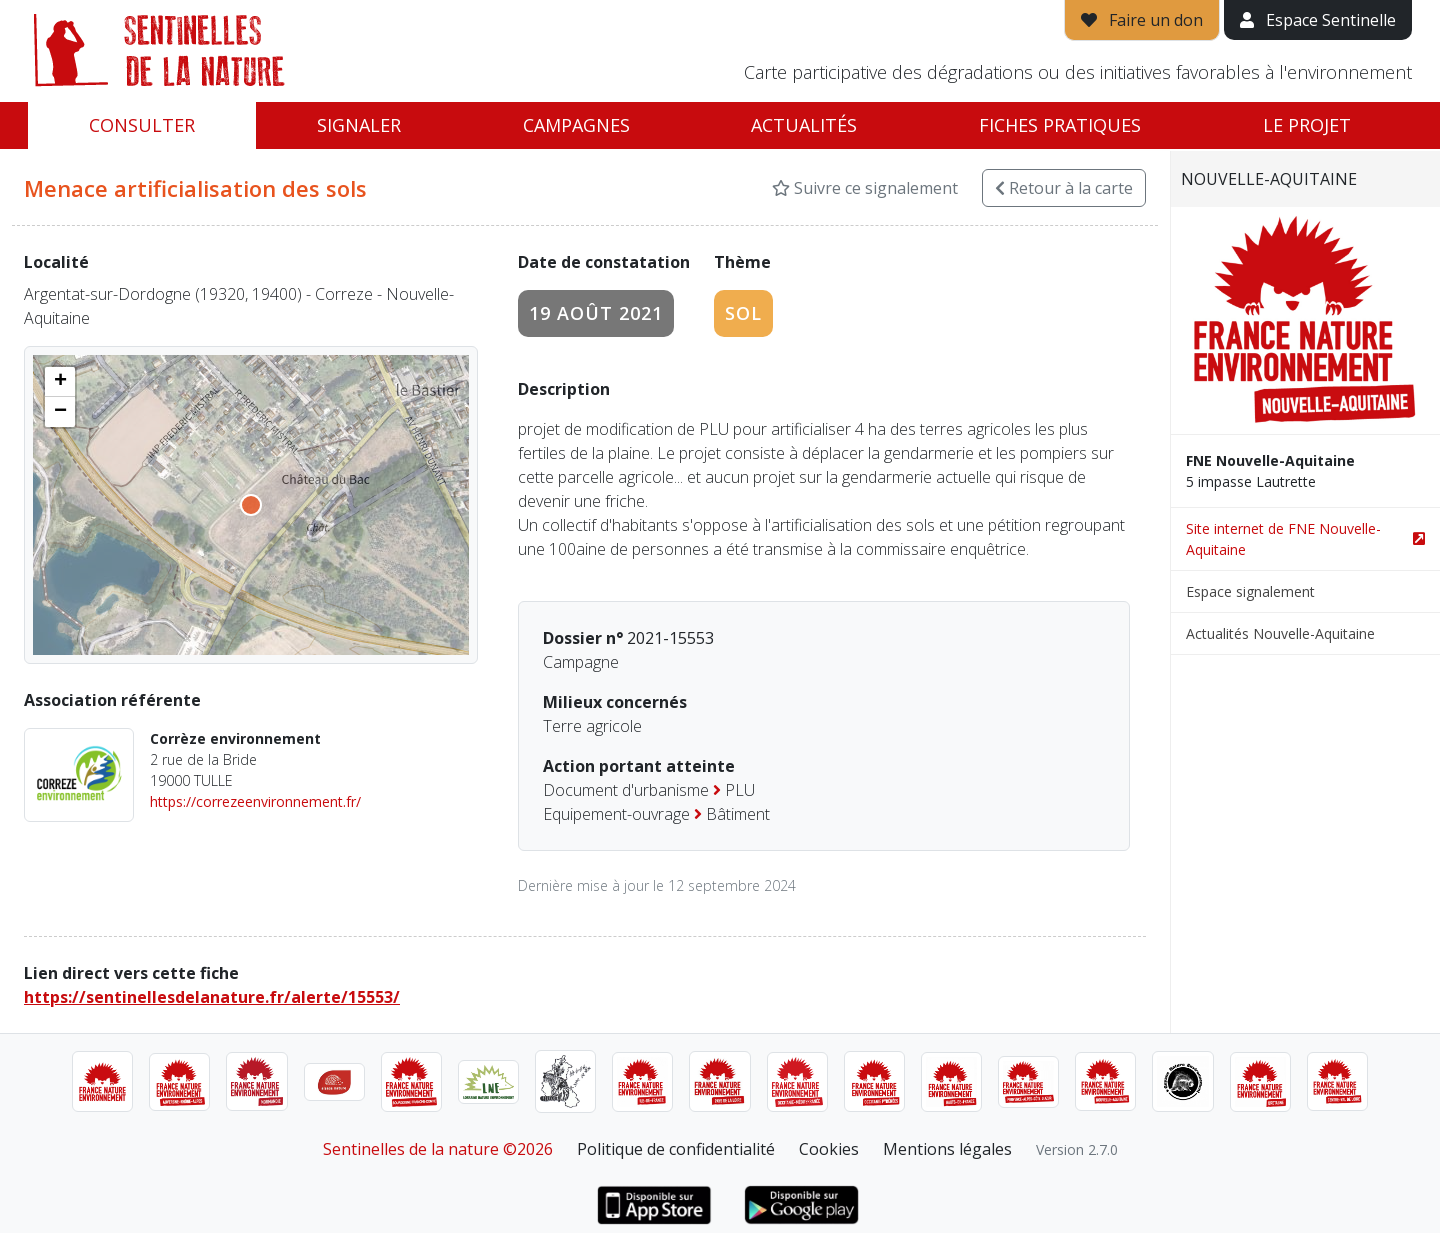 The image size is (1440, 1233). Describe the element at coordinates (255, 801) in the screenshot. I see `https://correzeenvironnement.fr/` at that location.